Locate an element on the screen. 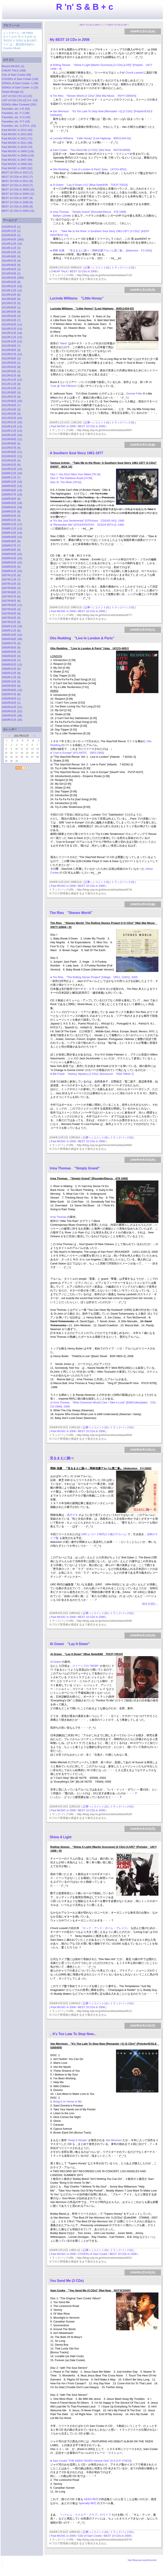  Past MUSIC in 2014 (43) is located at coordinates (17, 130).